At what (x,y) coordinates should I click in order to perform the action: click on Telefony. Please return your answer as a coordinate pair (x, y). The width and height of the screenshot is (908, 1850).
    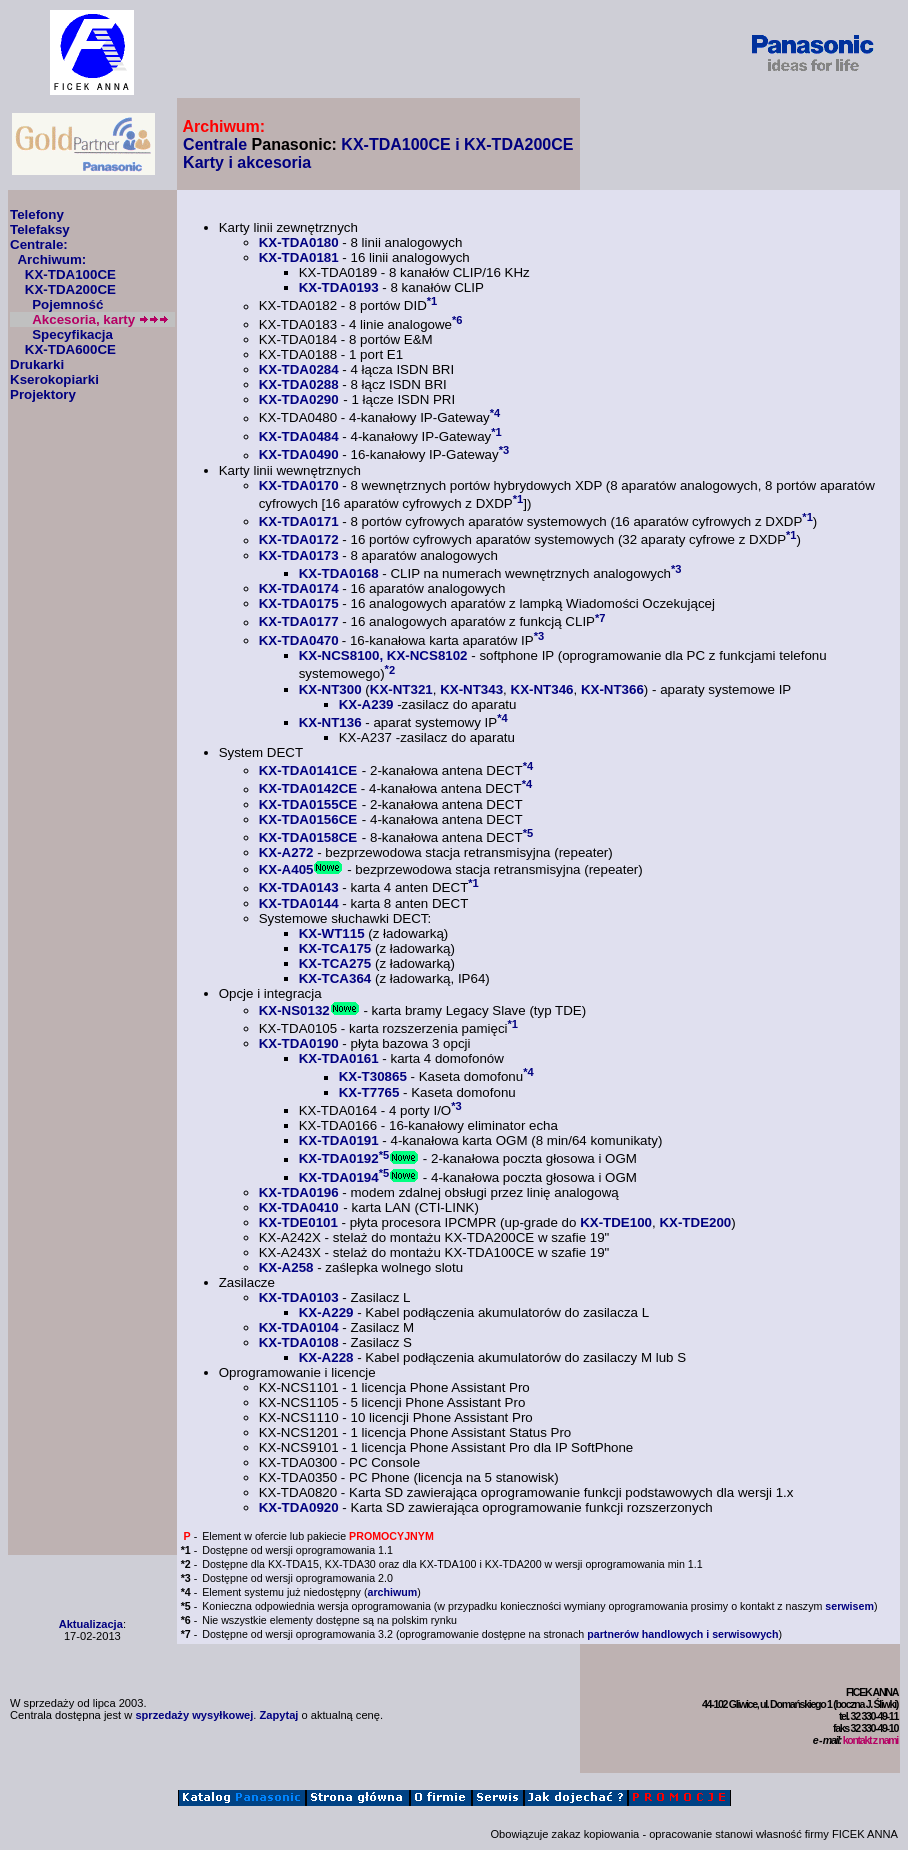
    Looking at the image, I should click on (37, 214).